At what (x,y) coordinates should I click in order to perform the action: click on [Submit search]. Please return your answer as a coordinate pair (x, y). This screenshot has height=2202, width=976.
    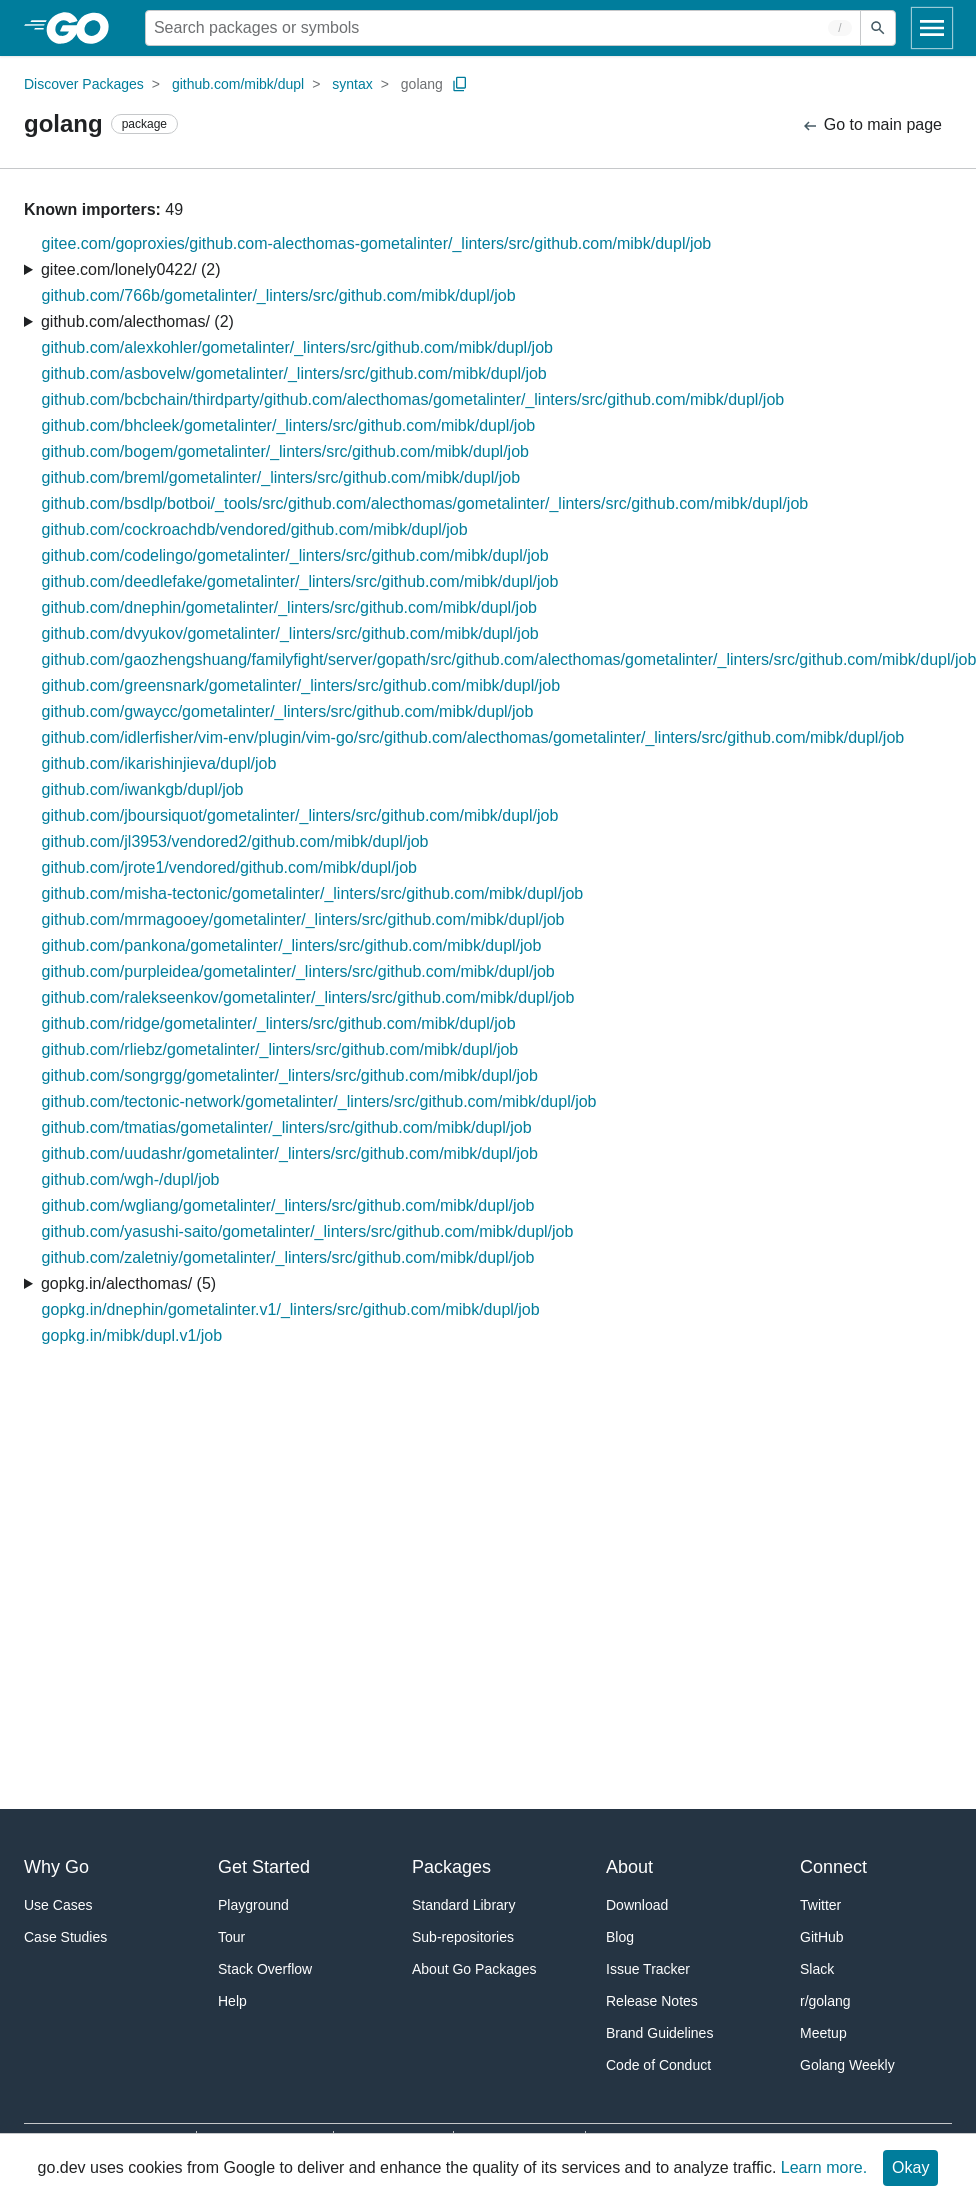
    Looking at the image, I should click on (878, 28).